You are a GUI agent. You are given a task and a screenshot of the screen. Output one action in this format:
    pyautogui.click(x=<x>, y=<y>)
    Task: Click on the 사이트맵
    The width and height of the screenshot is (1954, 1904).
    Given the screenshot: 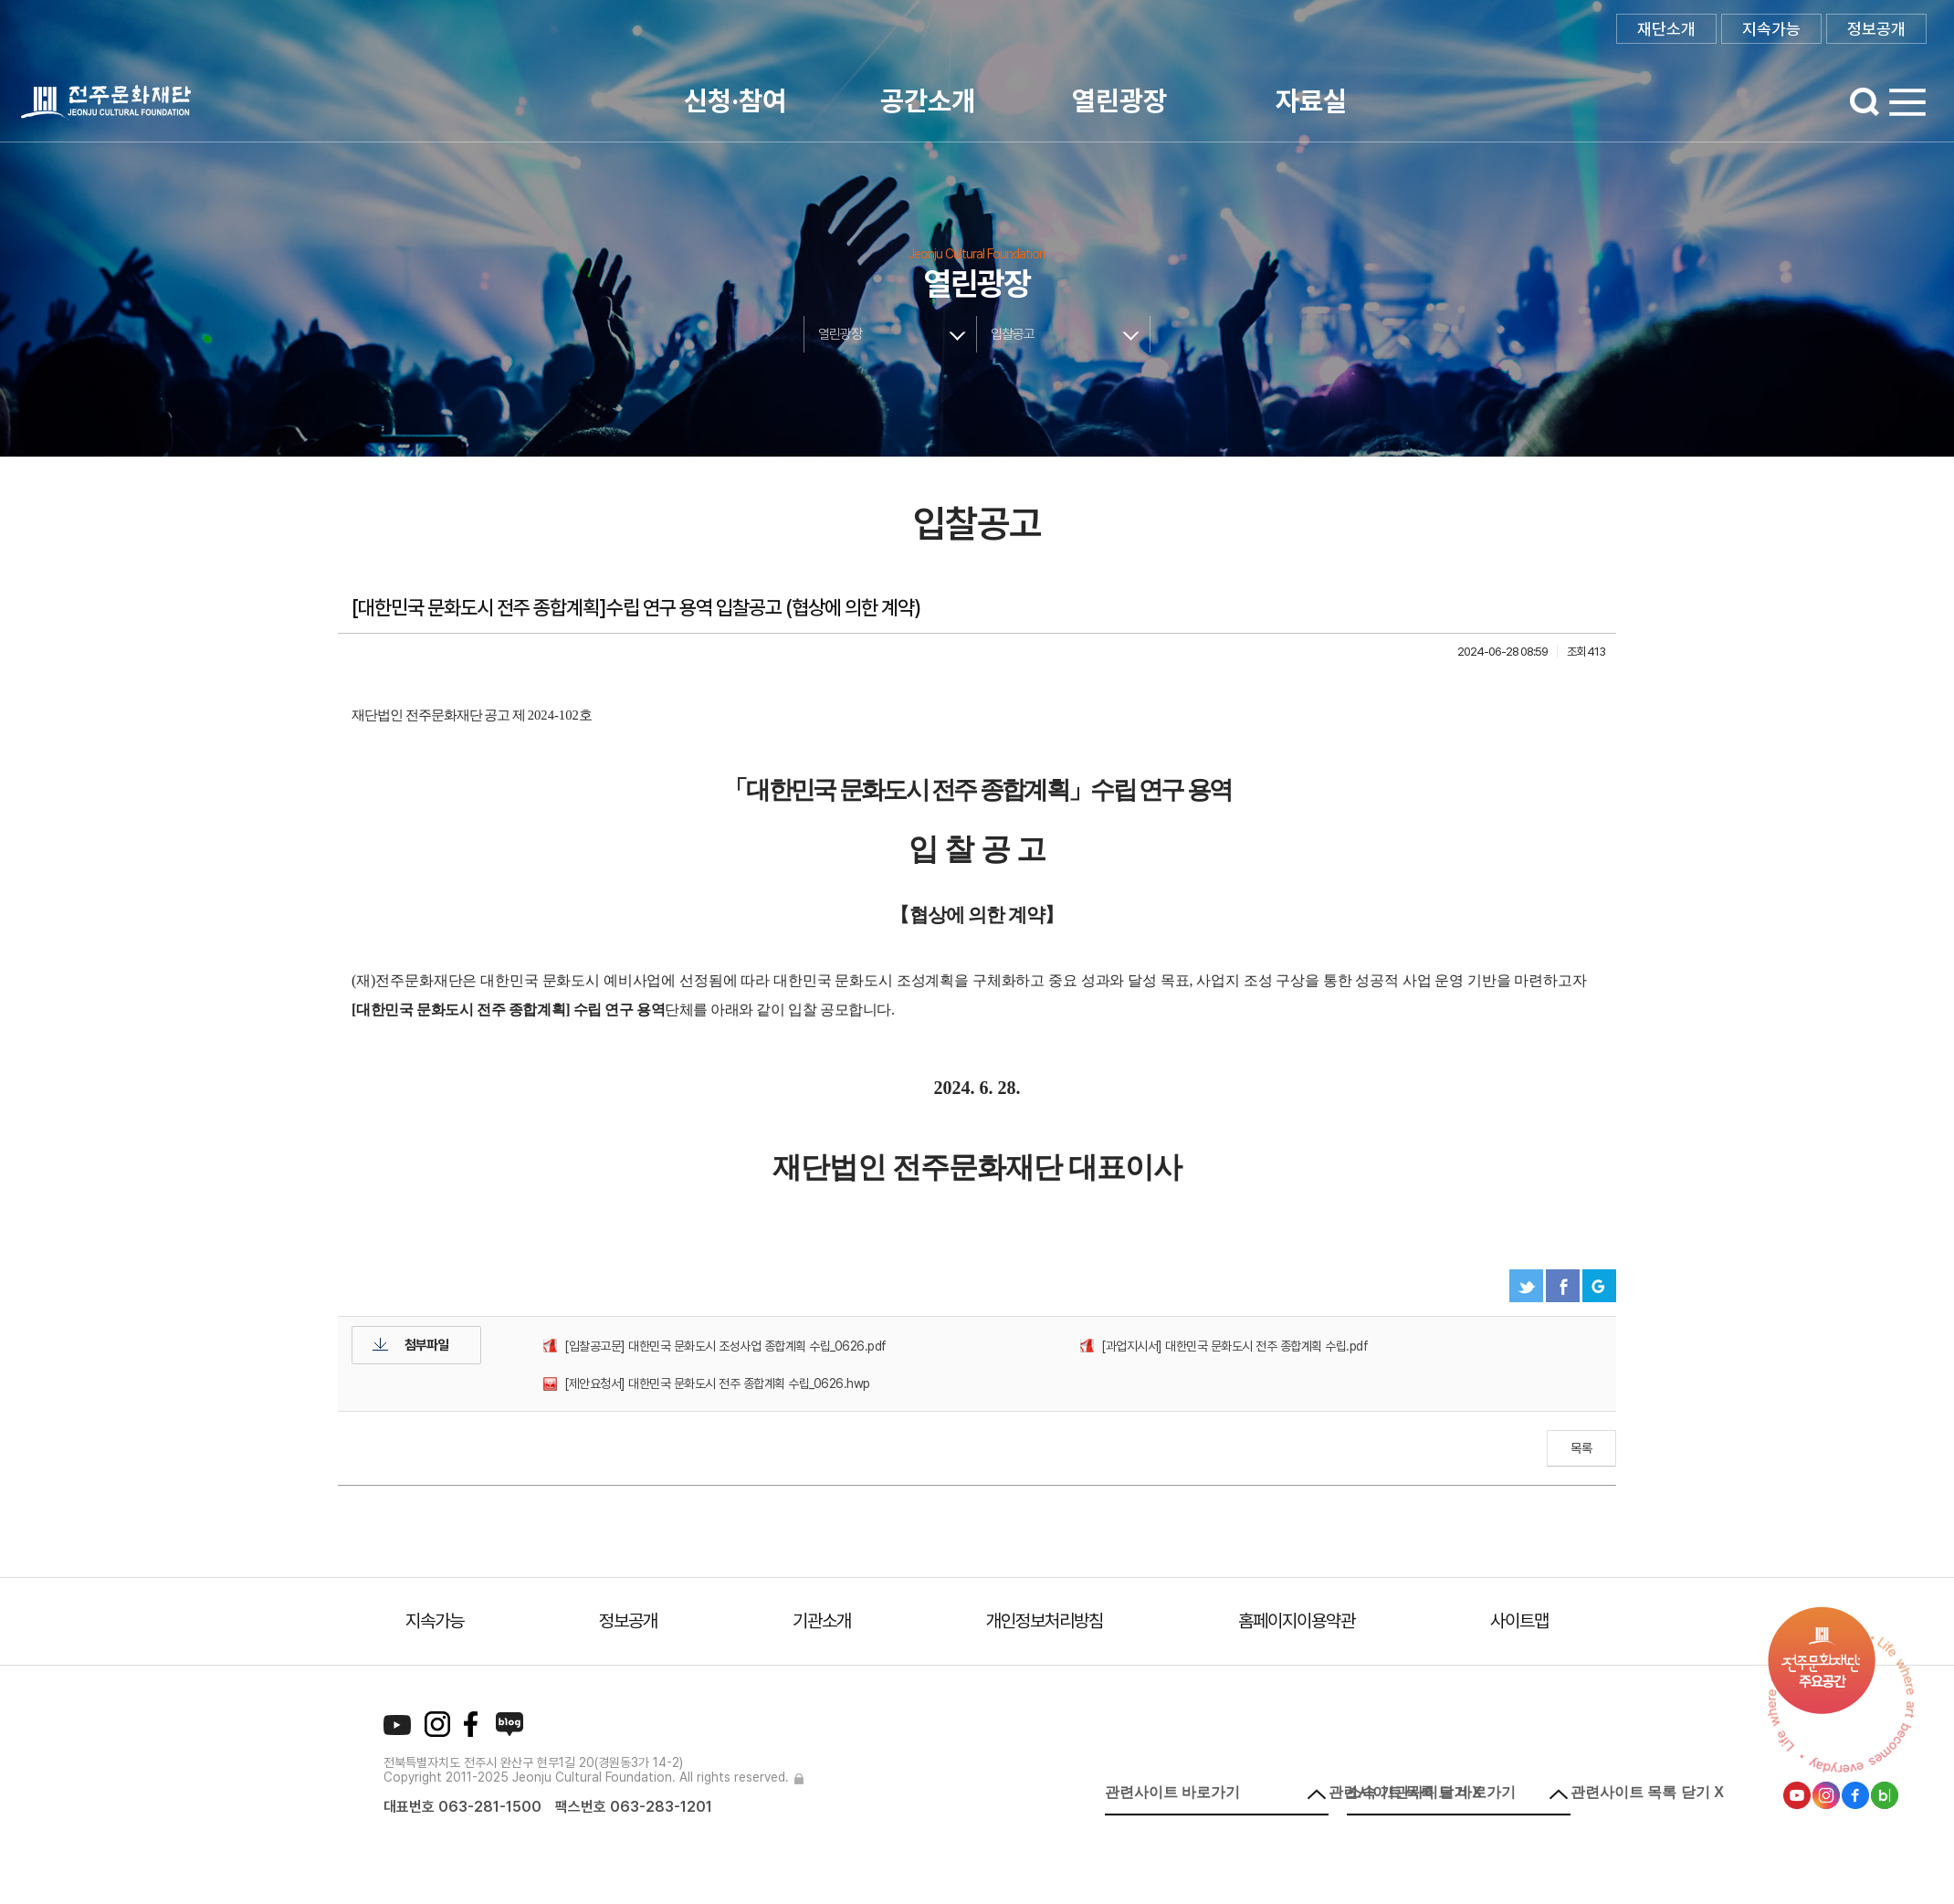 What is the action you would take?
    pyautogui.click(x=1519, y=1621)
    